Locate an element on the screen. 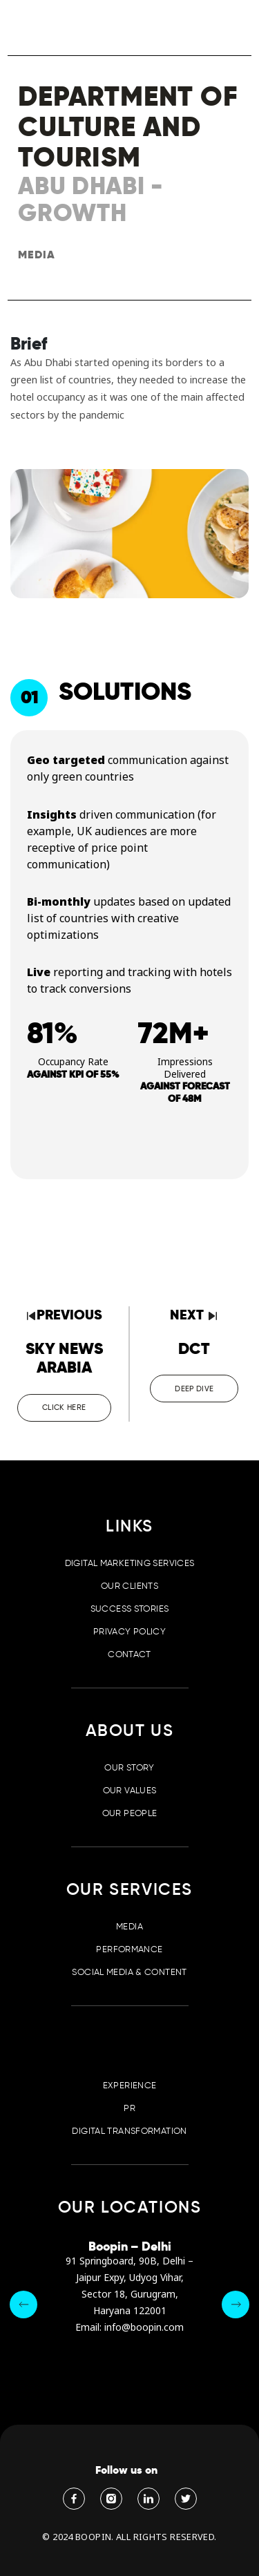 This screenshot has width=259, height=2576. Social Media & Content is located at coordinates (129, 1972).